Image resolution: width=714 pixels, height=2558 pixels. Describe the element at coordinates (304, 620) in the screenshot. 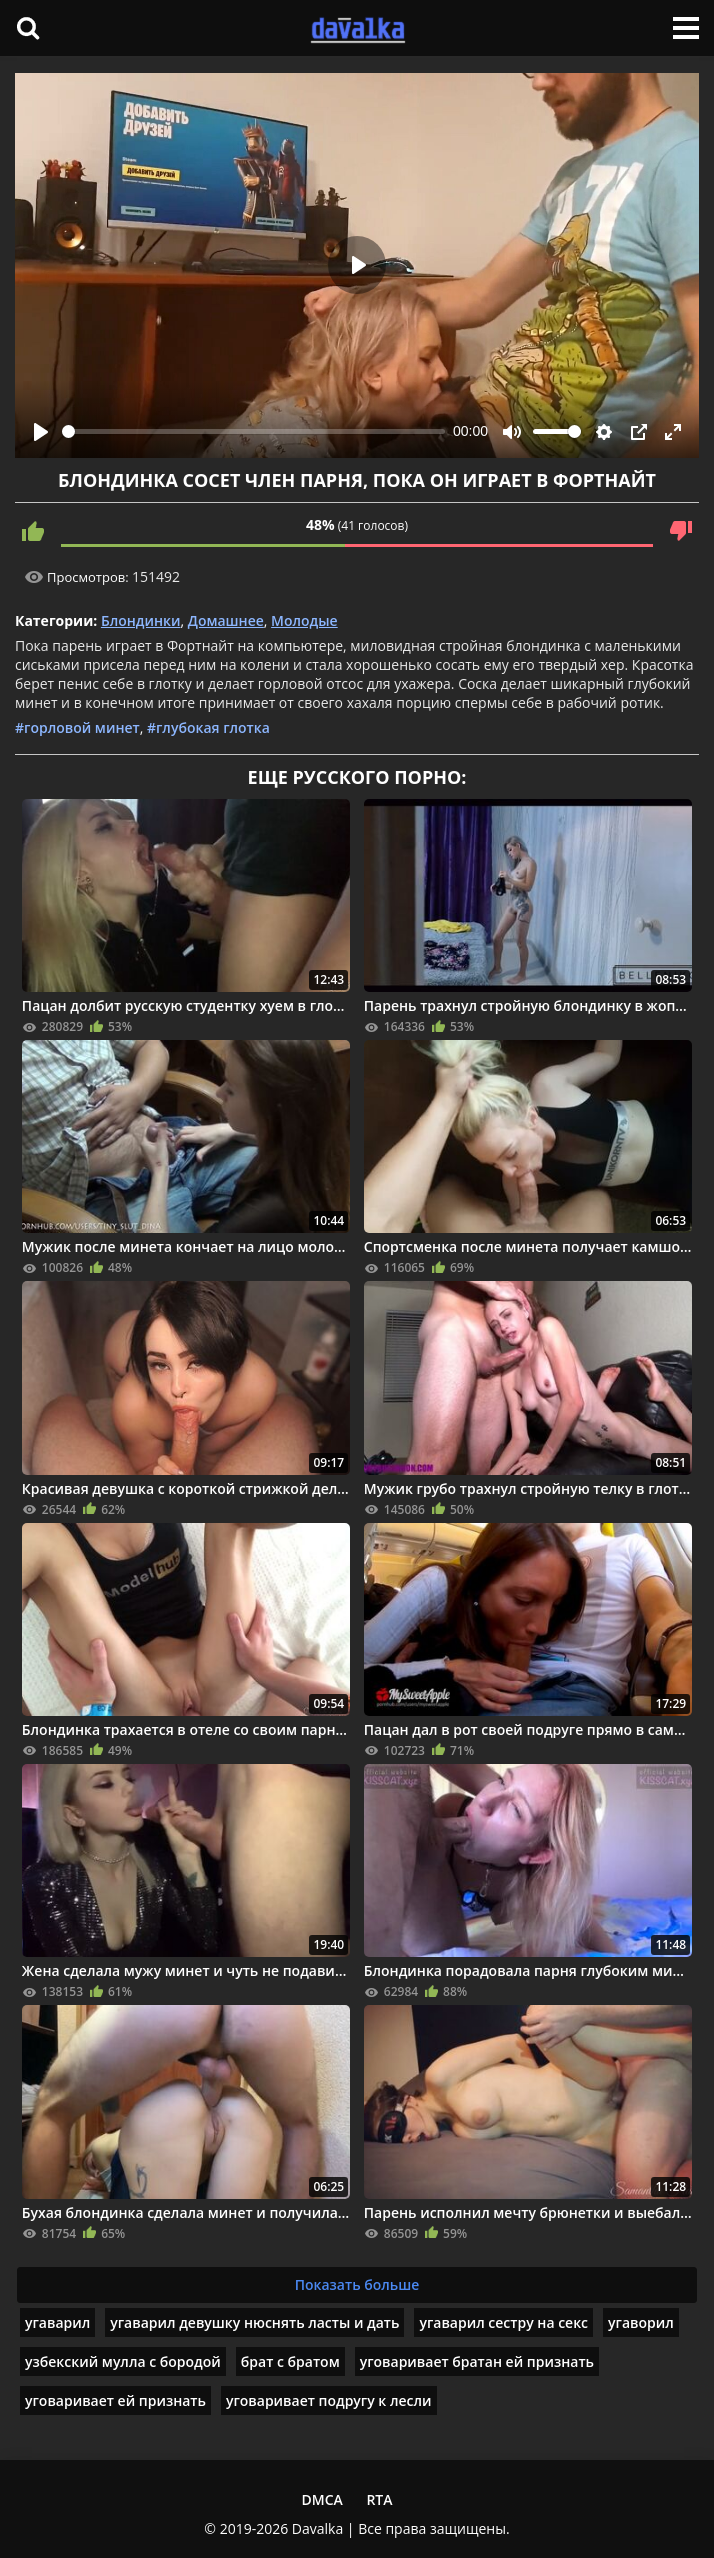

I see `Молодые` at that location.